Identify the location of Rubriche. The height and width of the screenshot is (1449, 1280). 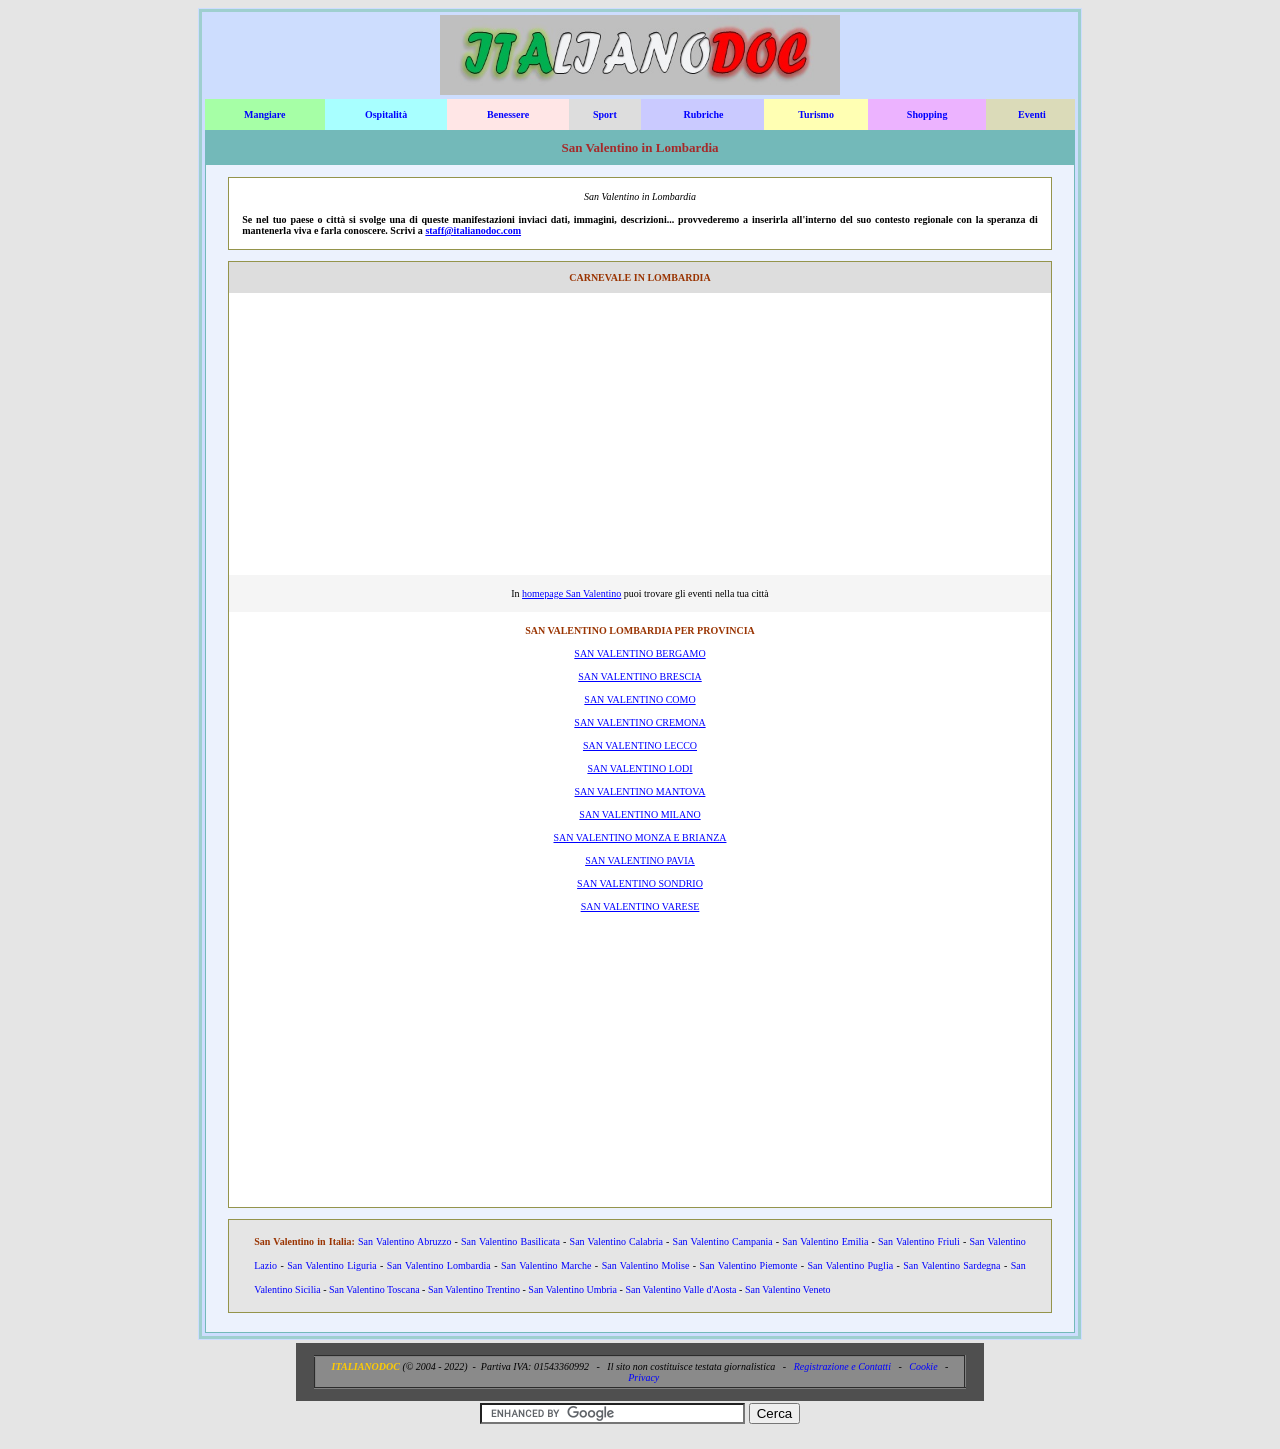
(703, 114).